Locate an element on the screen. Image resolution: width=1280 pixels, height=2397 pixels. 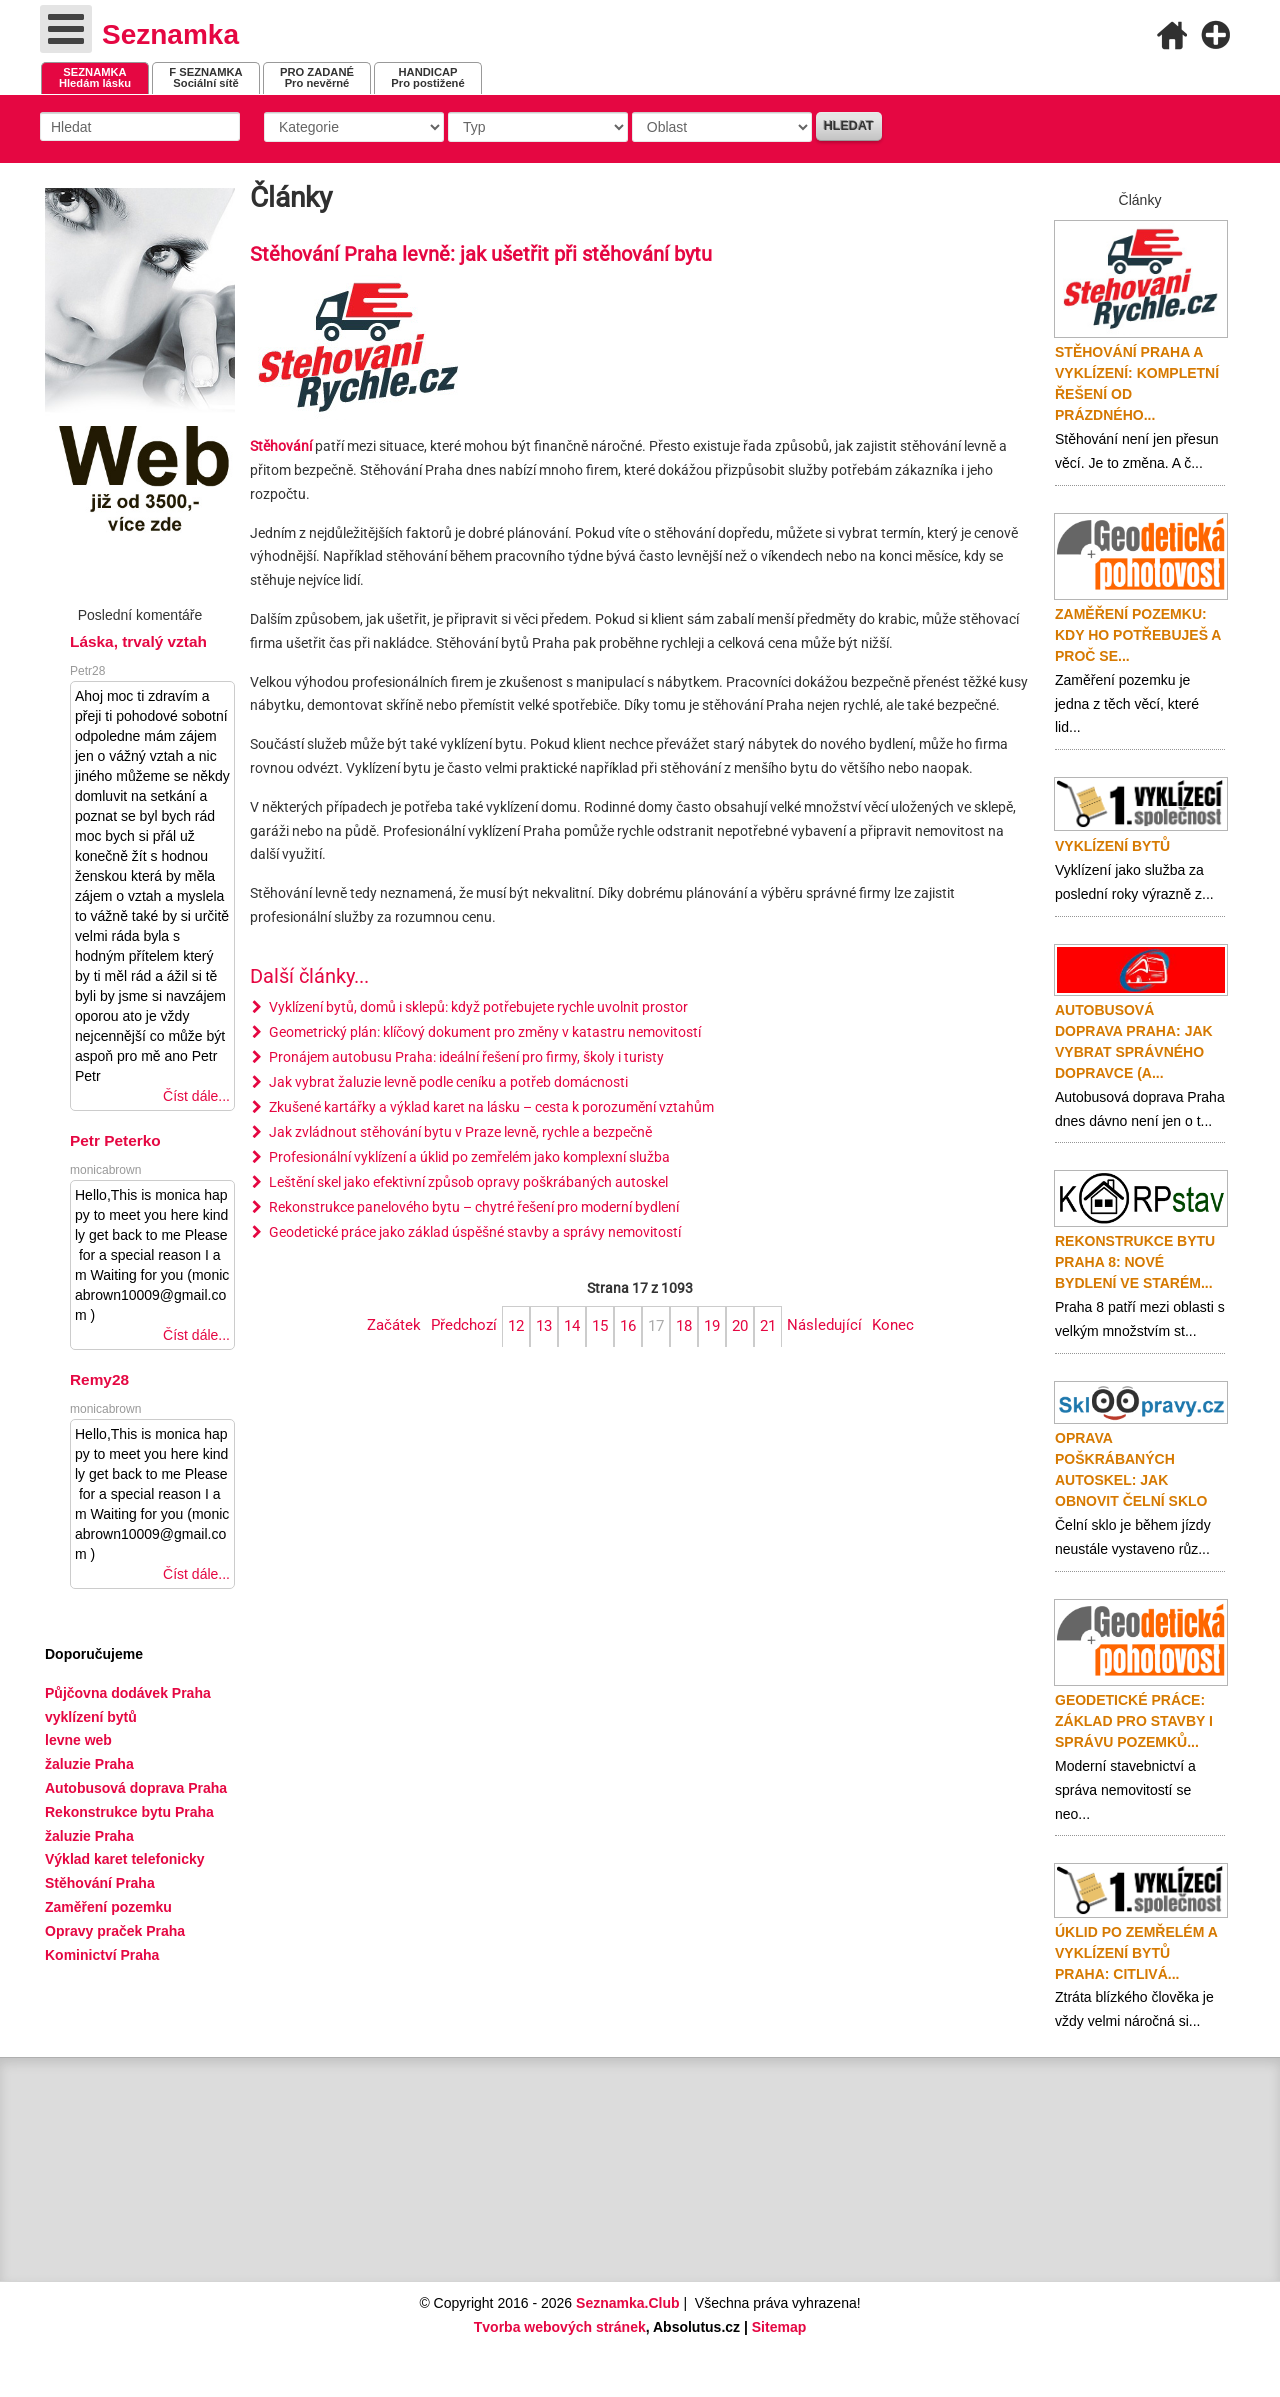
18 is located at coordinates (684, 1326).